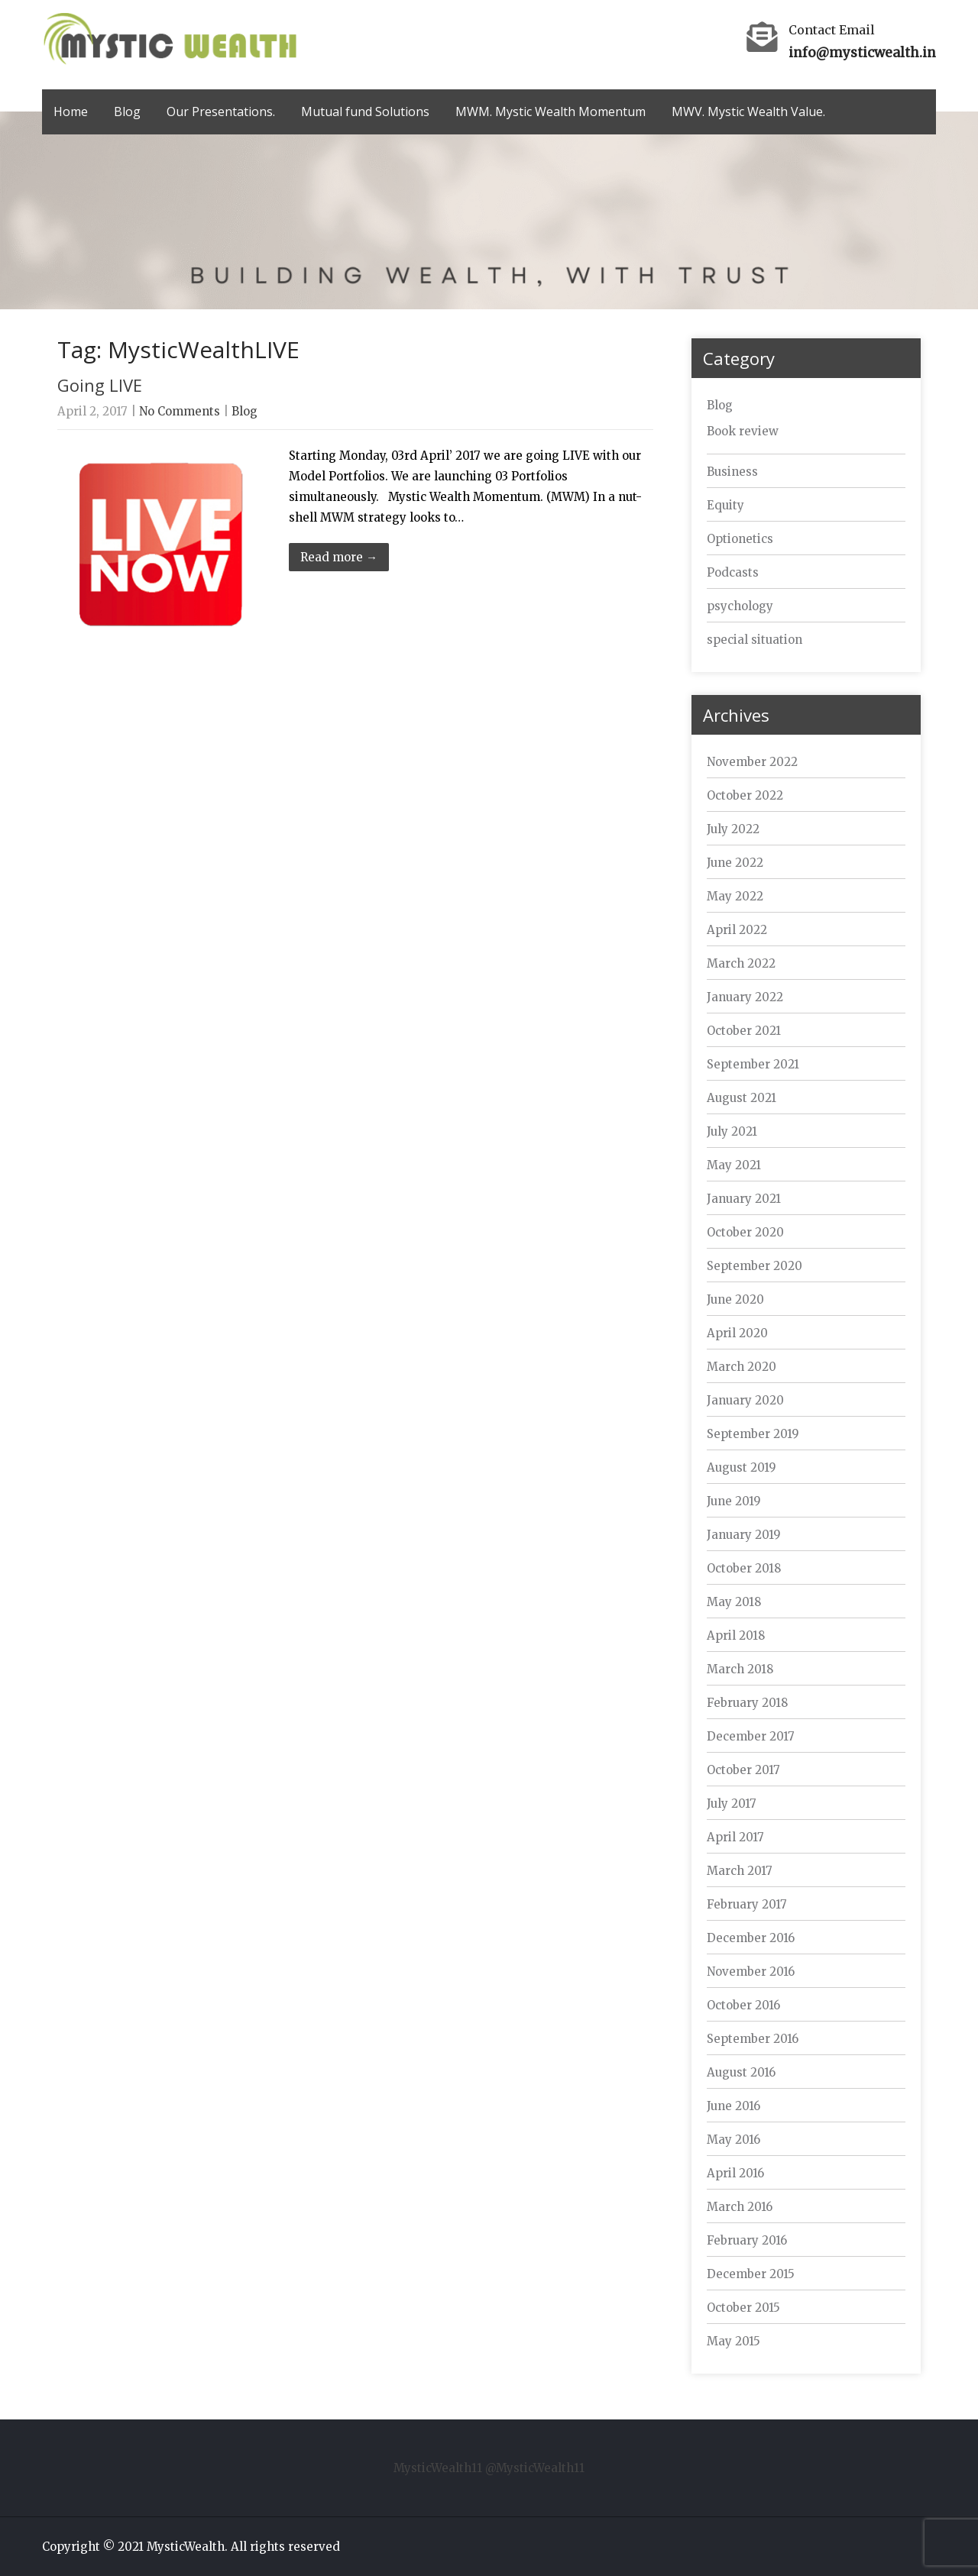 This screenshot has width=978, height=2576. I want to click on April 2016, so click(735, 2173).